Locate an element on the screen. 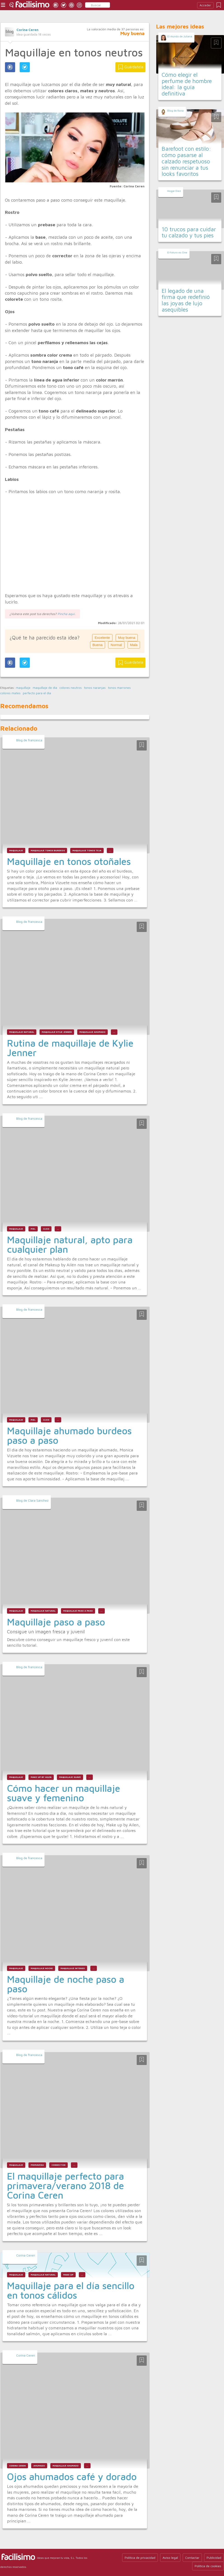 This screenshot has height=2576, width=224. Maquillaje paso a paso is located at coordinates (56, 1621).